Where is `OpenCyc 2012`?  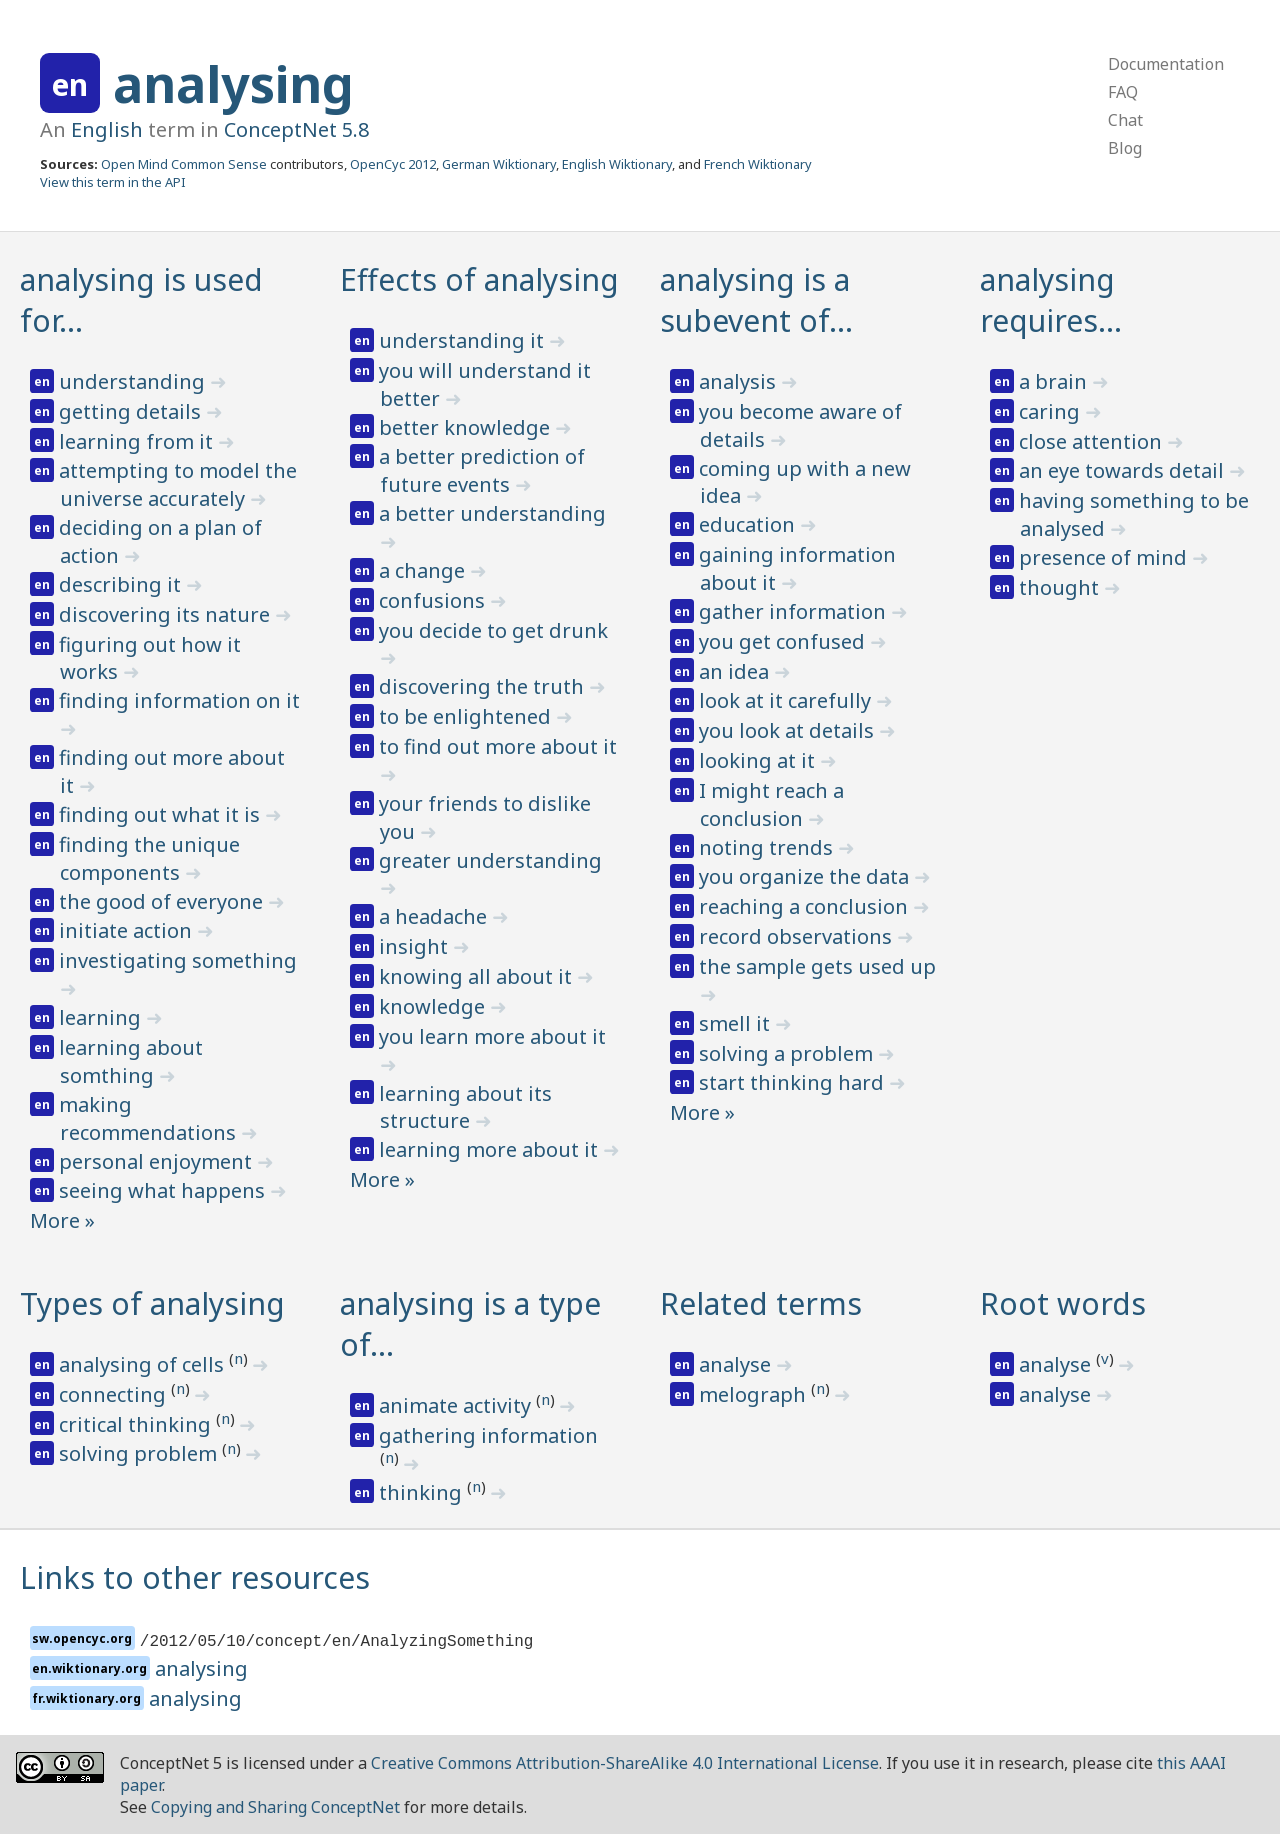 OpenCyc 2012 is located at coordinates (393, 164).